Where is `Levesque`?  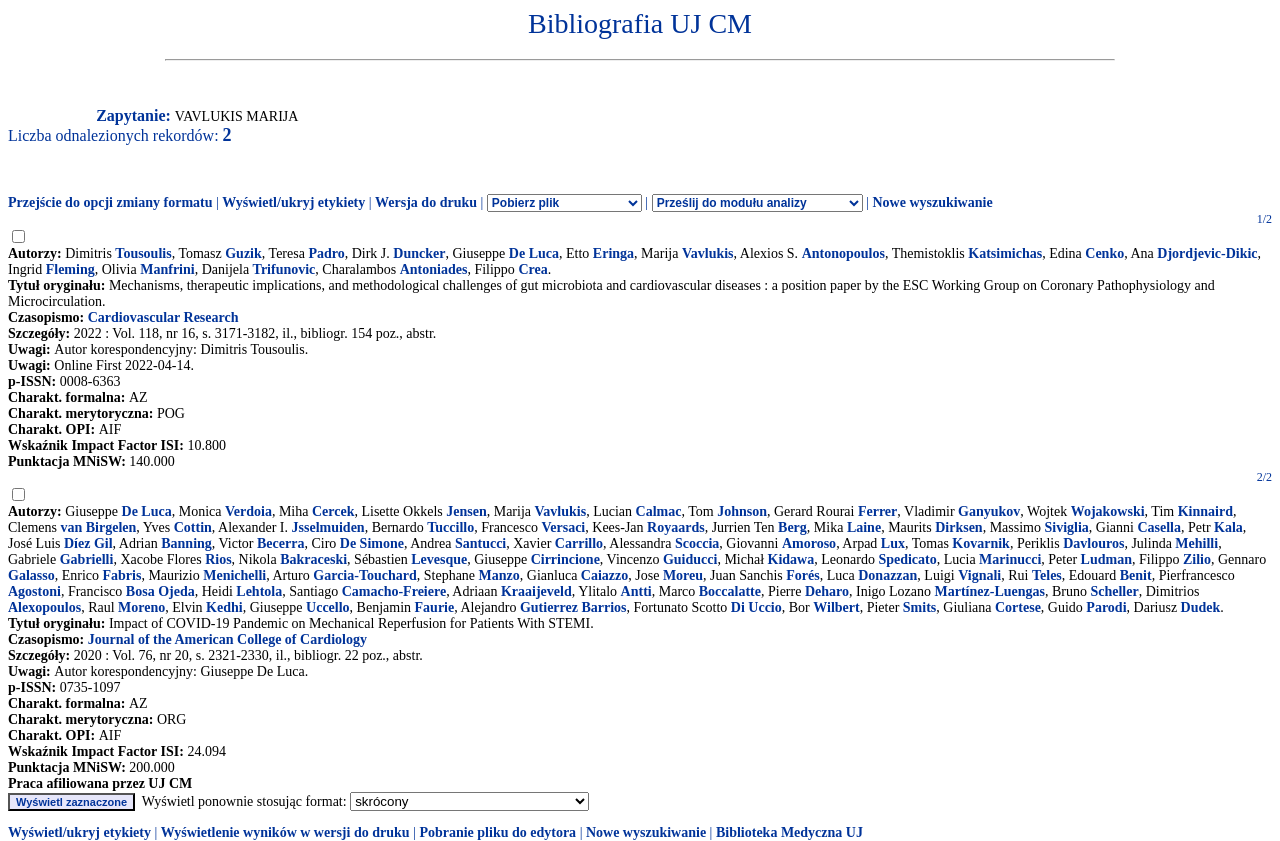 Levesque is located at coordinates (439, 559).